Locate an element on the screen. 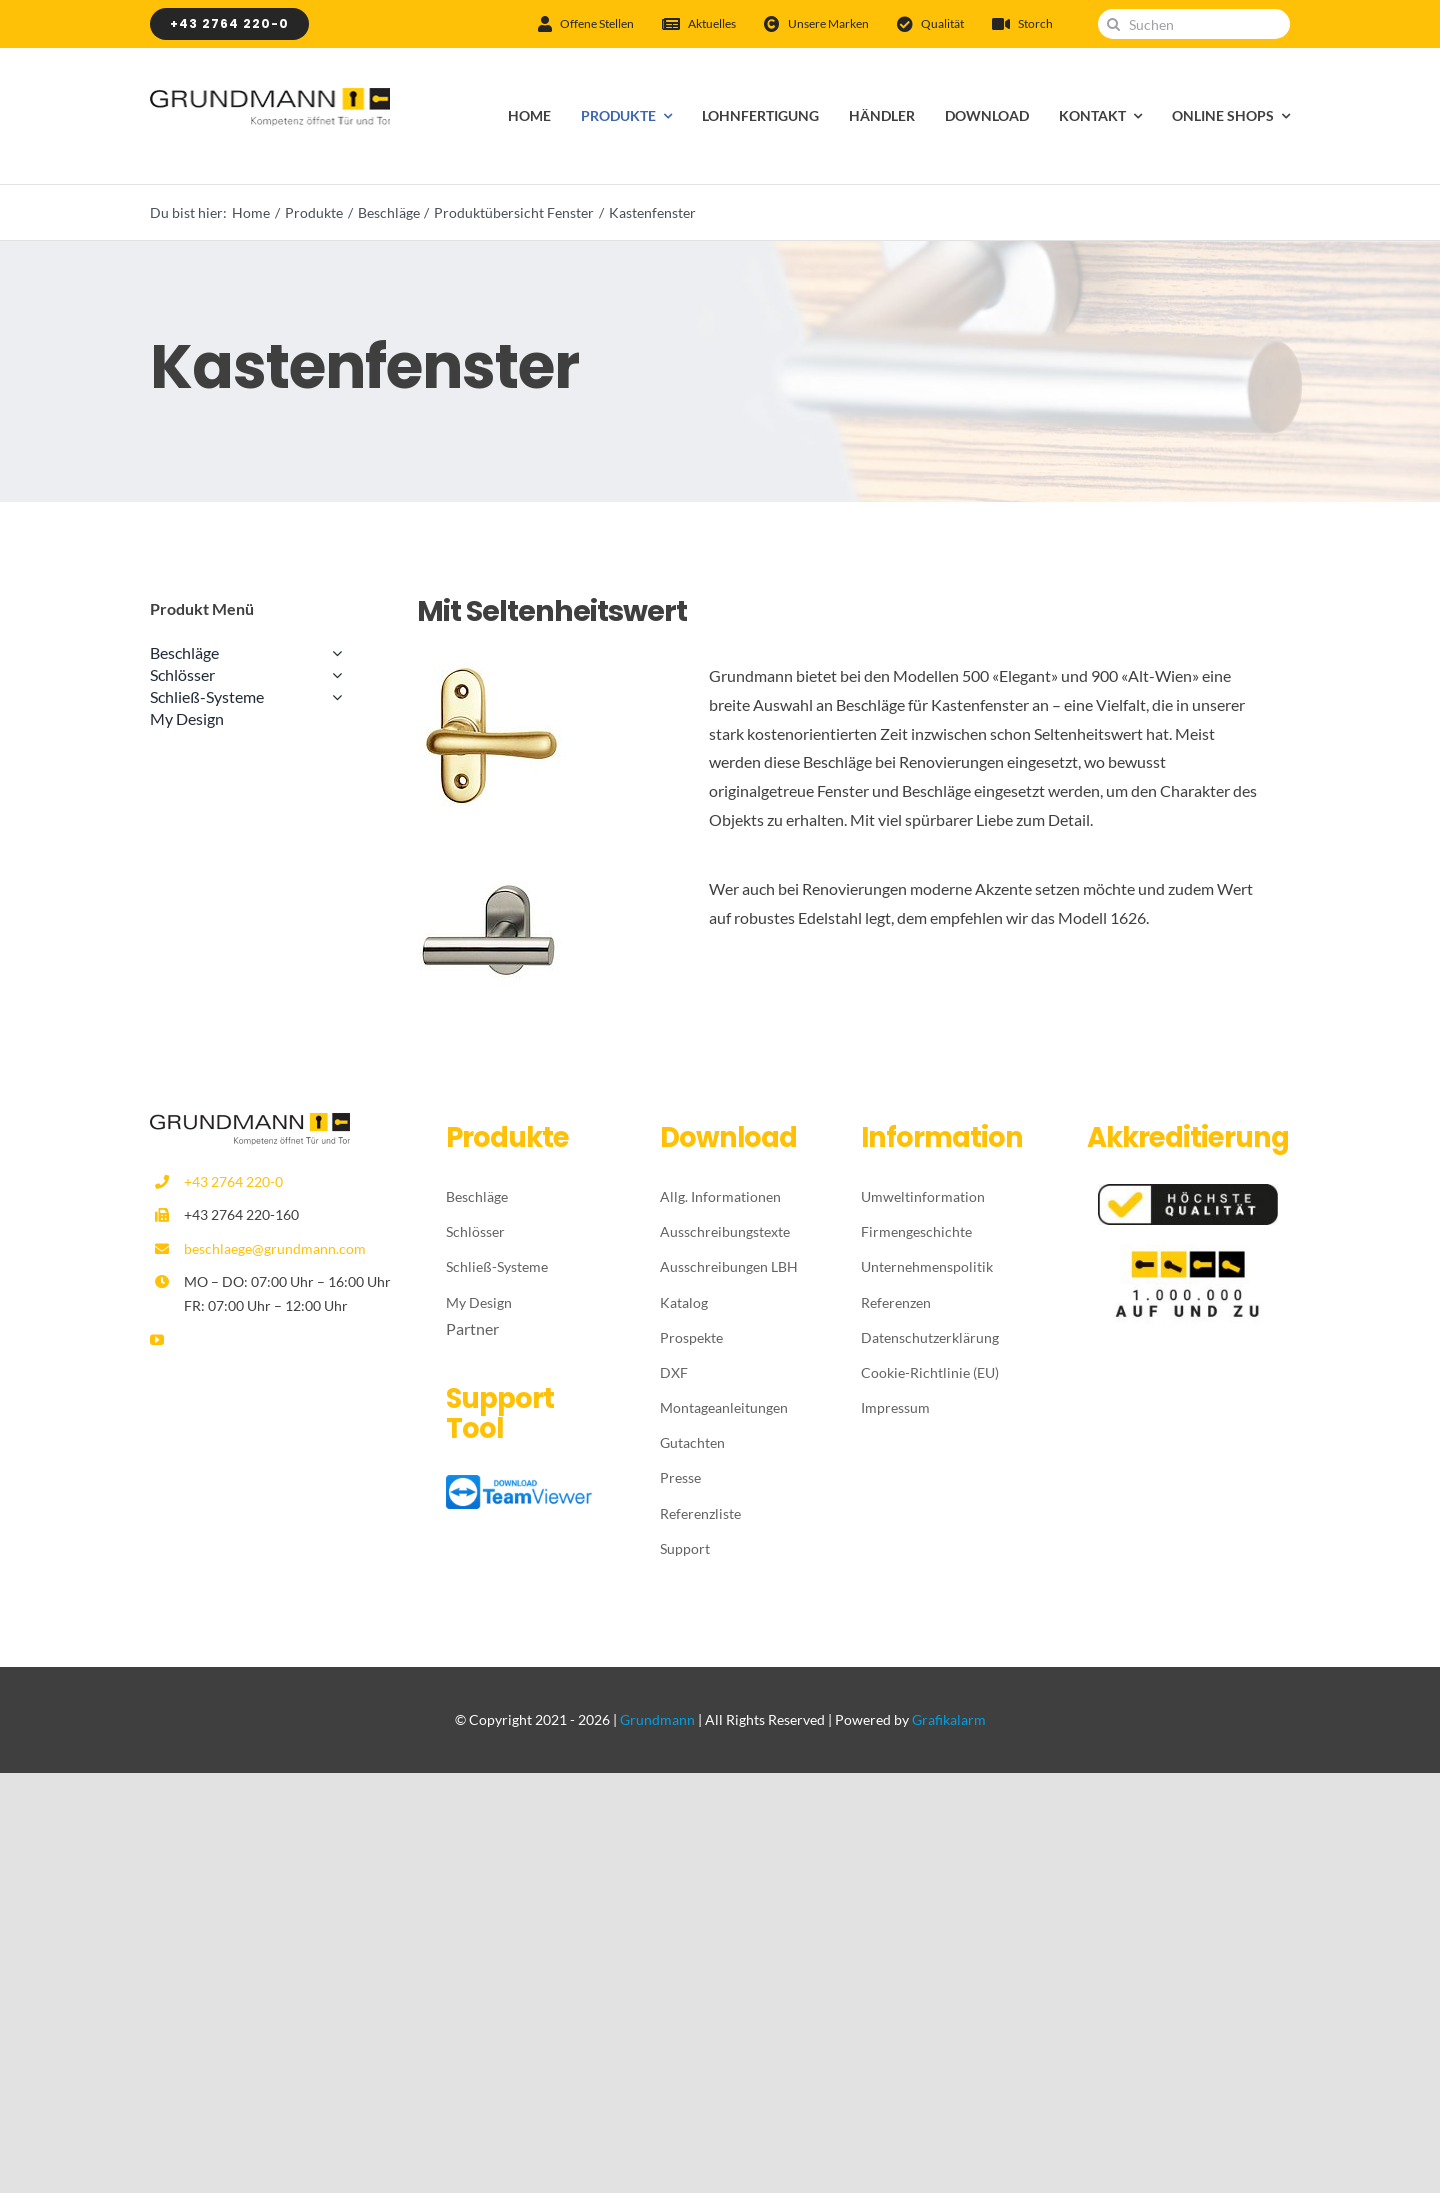 The image size is (1440, 2193). [Open submenu of Schlösser] is located at coordinates (333, 675).